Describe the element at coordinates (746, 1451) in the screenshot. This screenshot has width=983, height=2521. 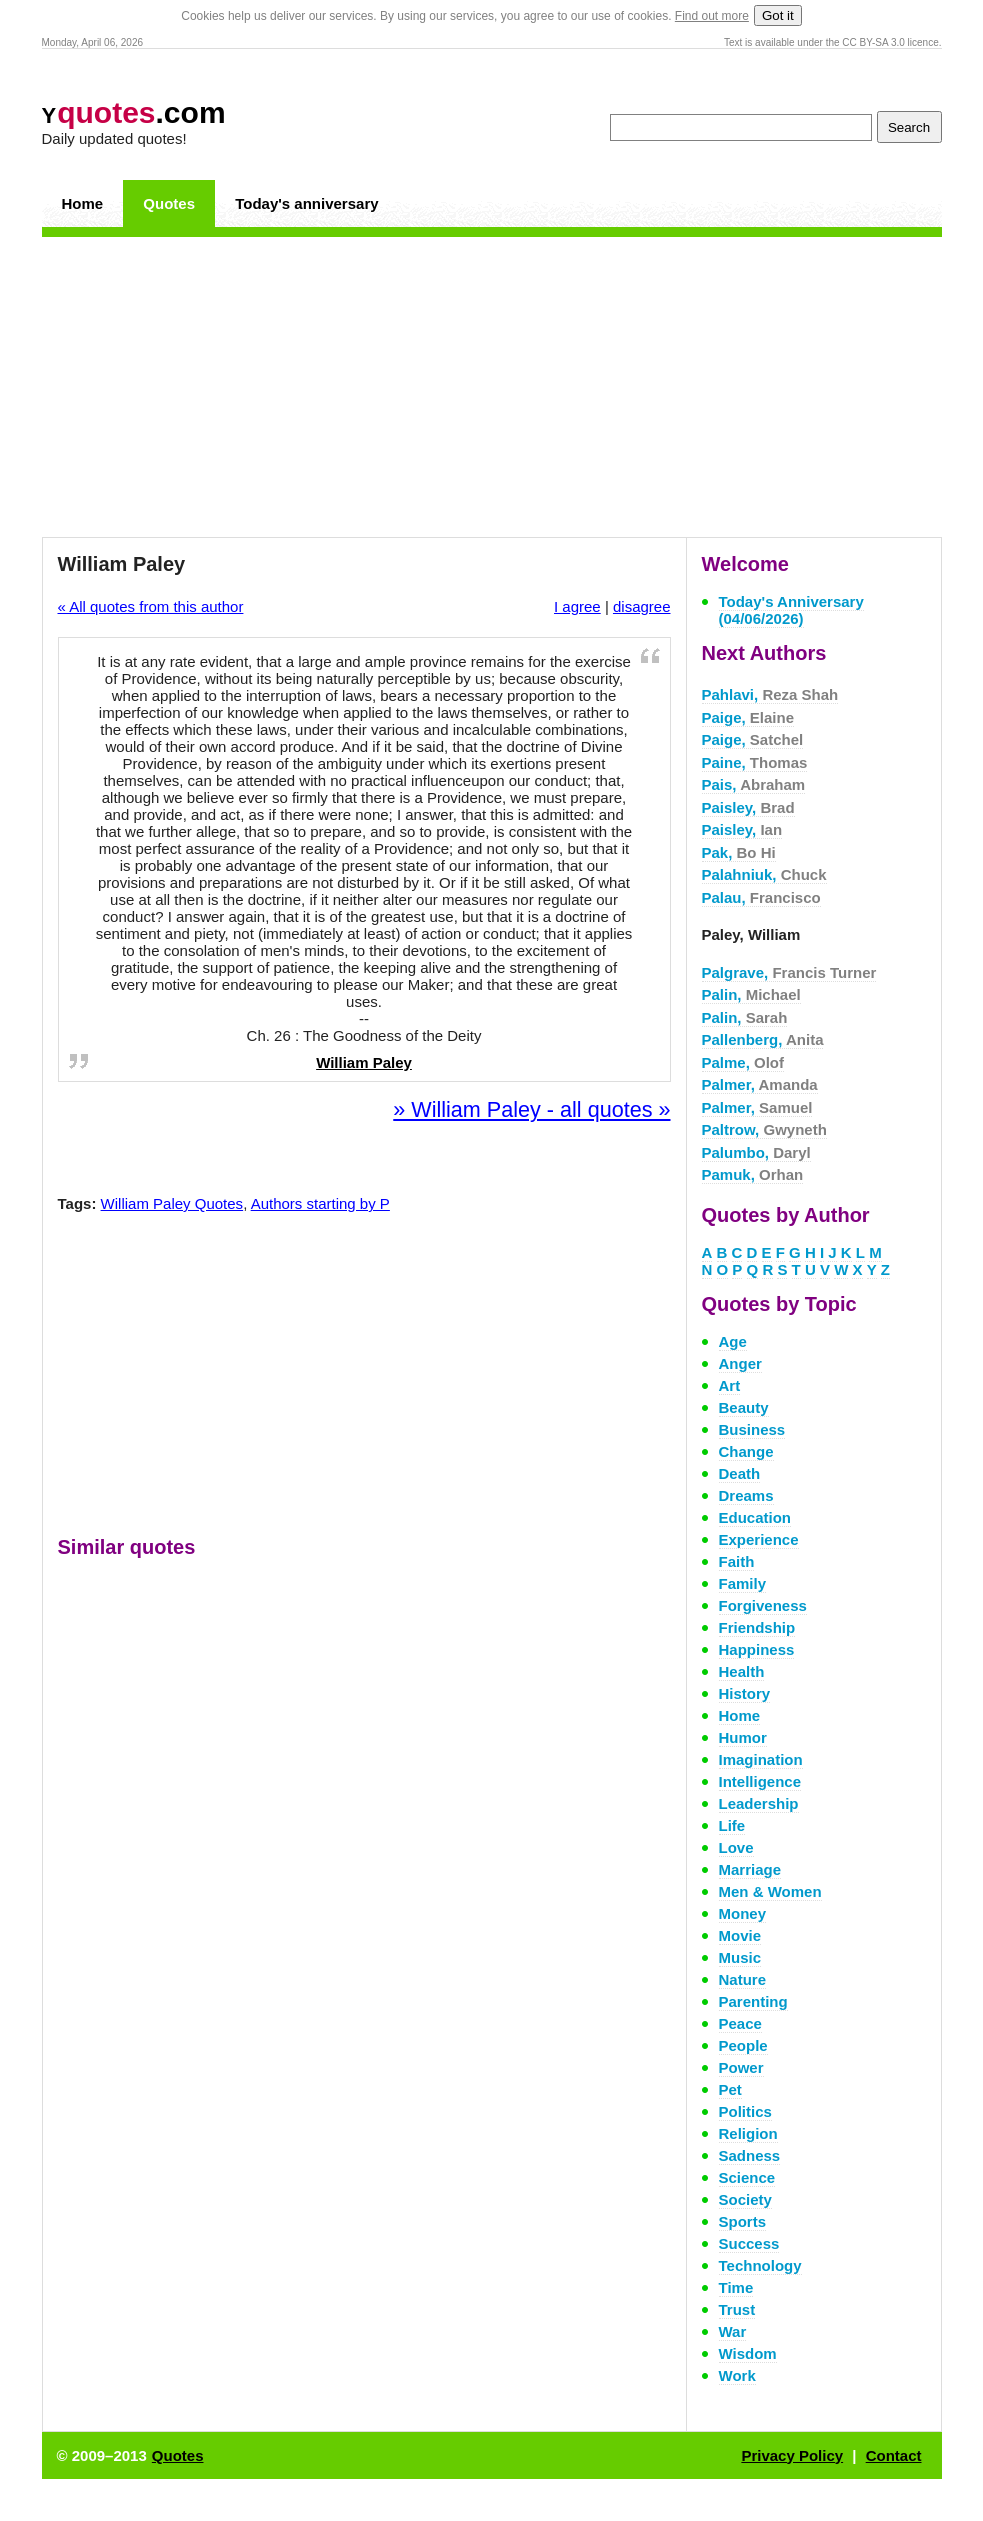
I see `Change` at that location.